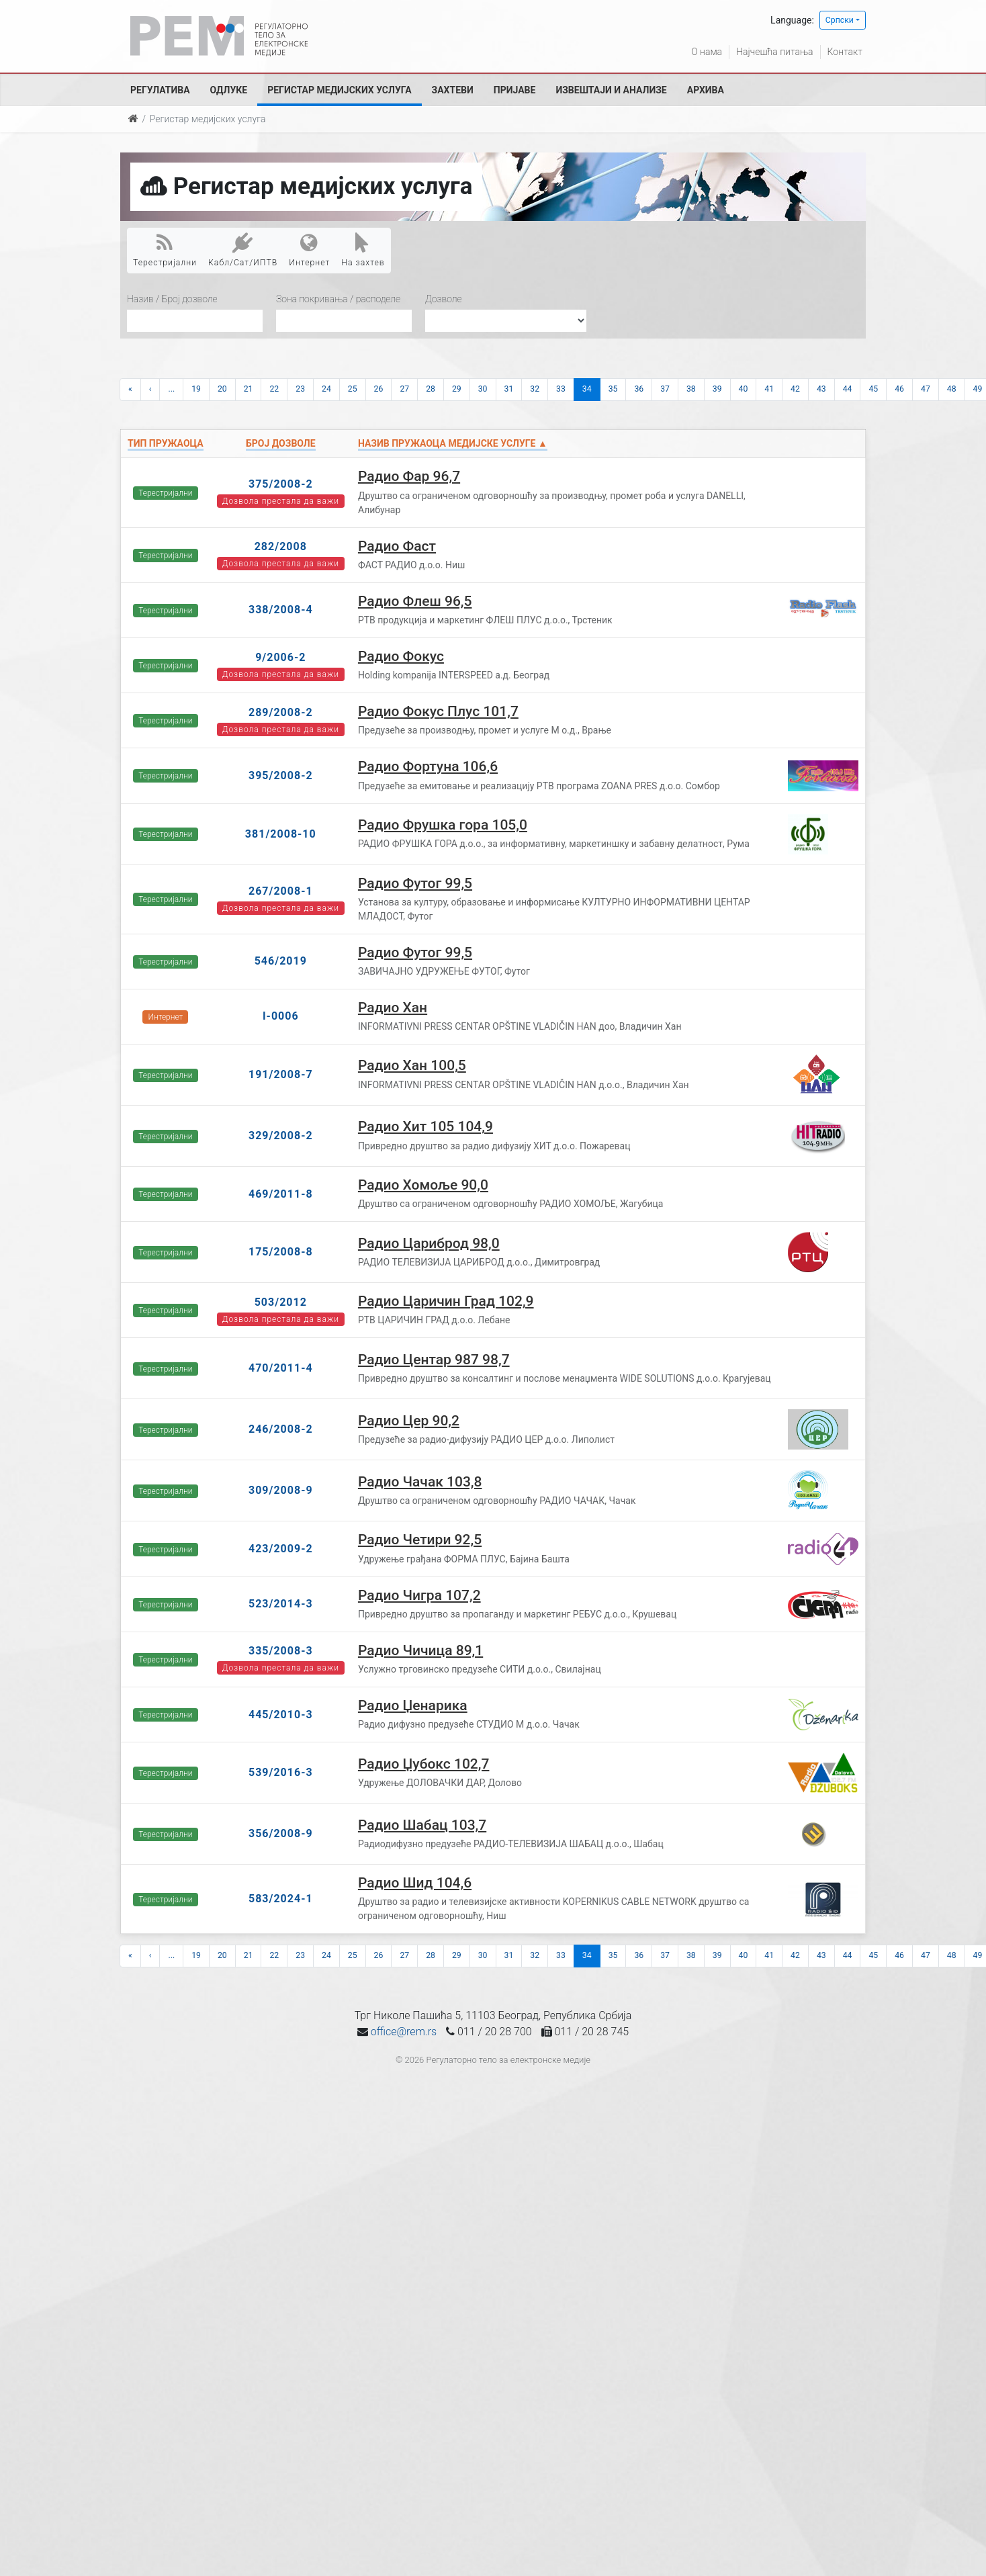 This screenshot has width=986, height=2576. I want to click on Радио Чачак 103,8, so click(420, 1482).